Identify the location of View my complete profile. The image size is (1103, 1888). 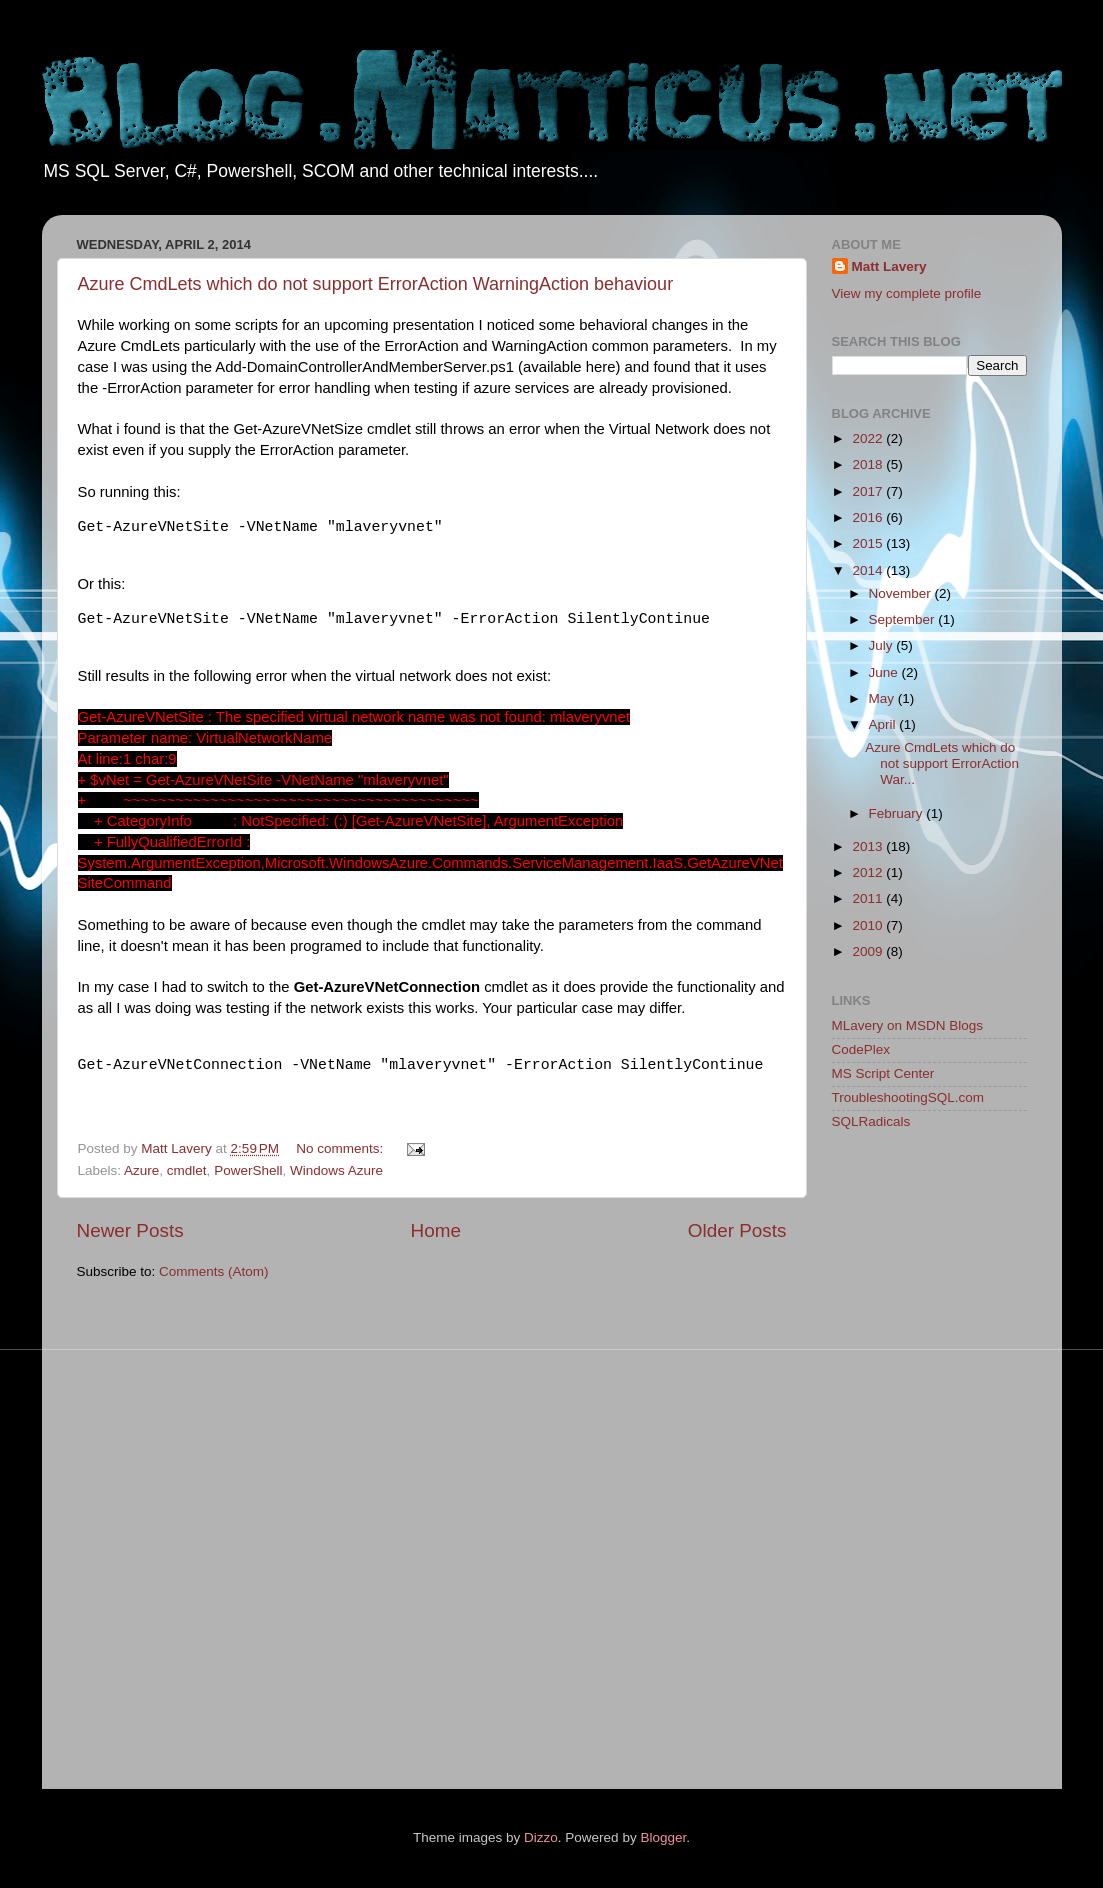
(907, 293).